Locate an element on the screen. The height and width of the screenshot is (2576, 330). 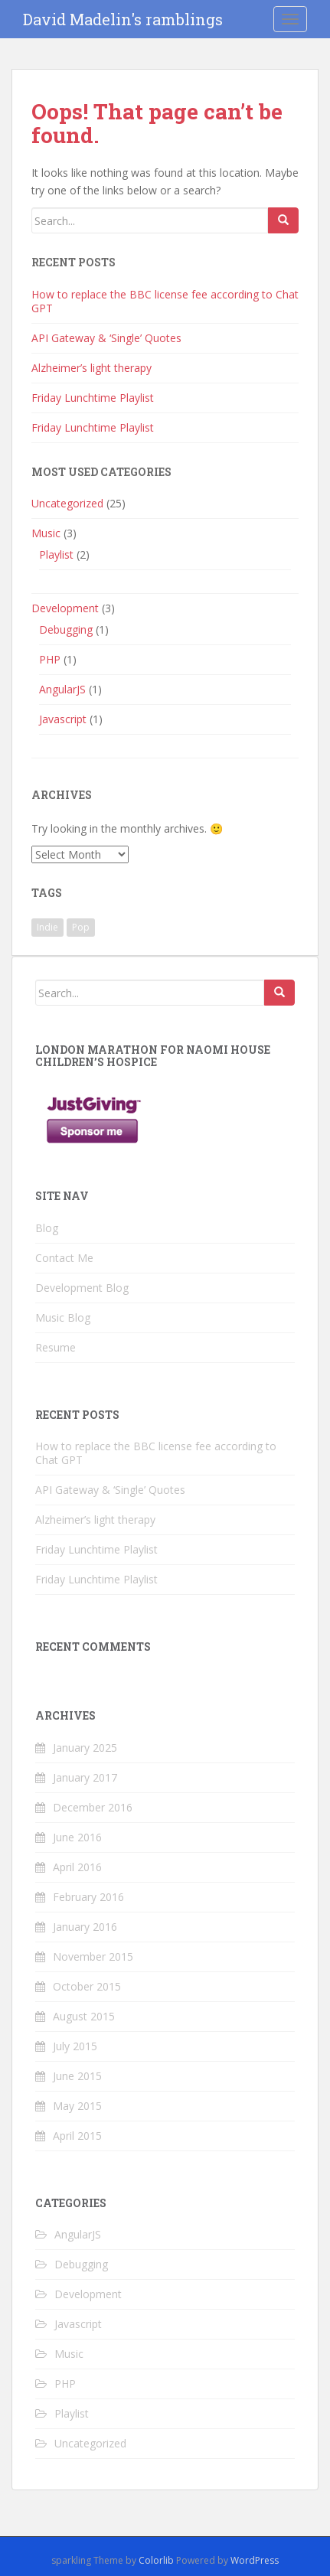
Debugging is located at coordinates (66, 629).